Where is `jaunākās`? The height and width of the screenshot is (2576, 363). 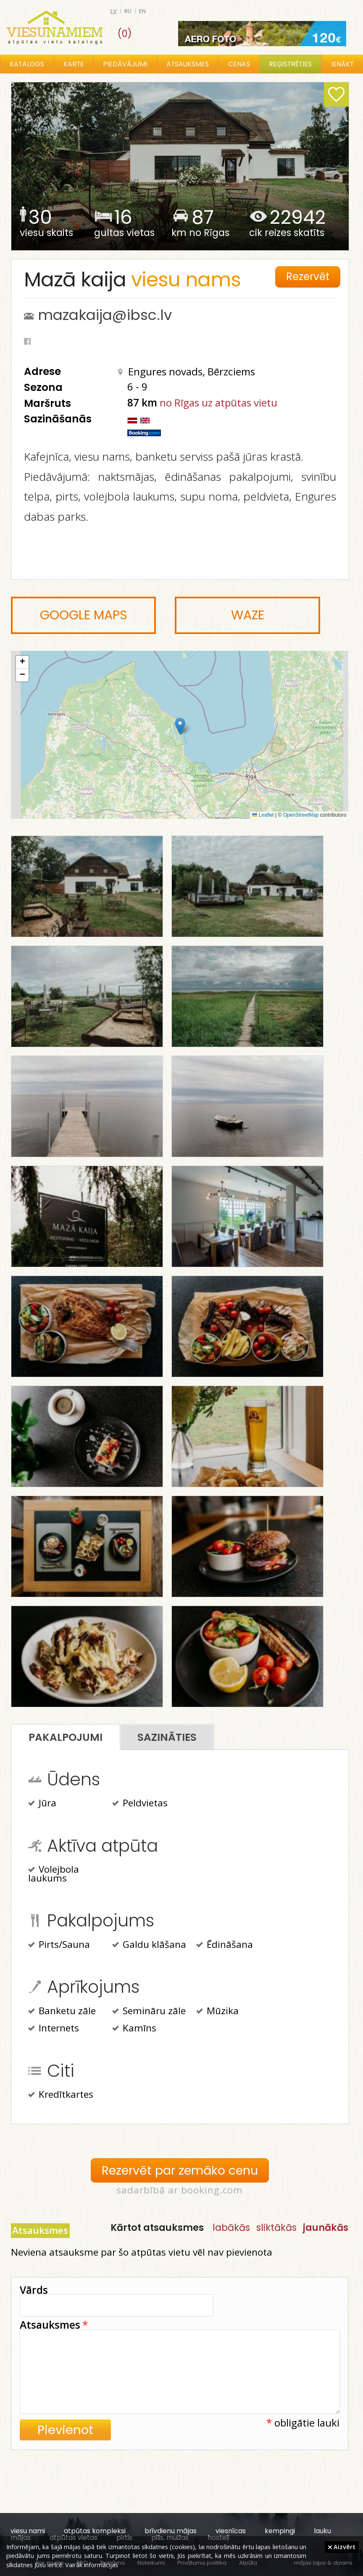 jaunākās is located at coordinates (325, 2227).